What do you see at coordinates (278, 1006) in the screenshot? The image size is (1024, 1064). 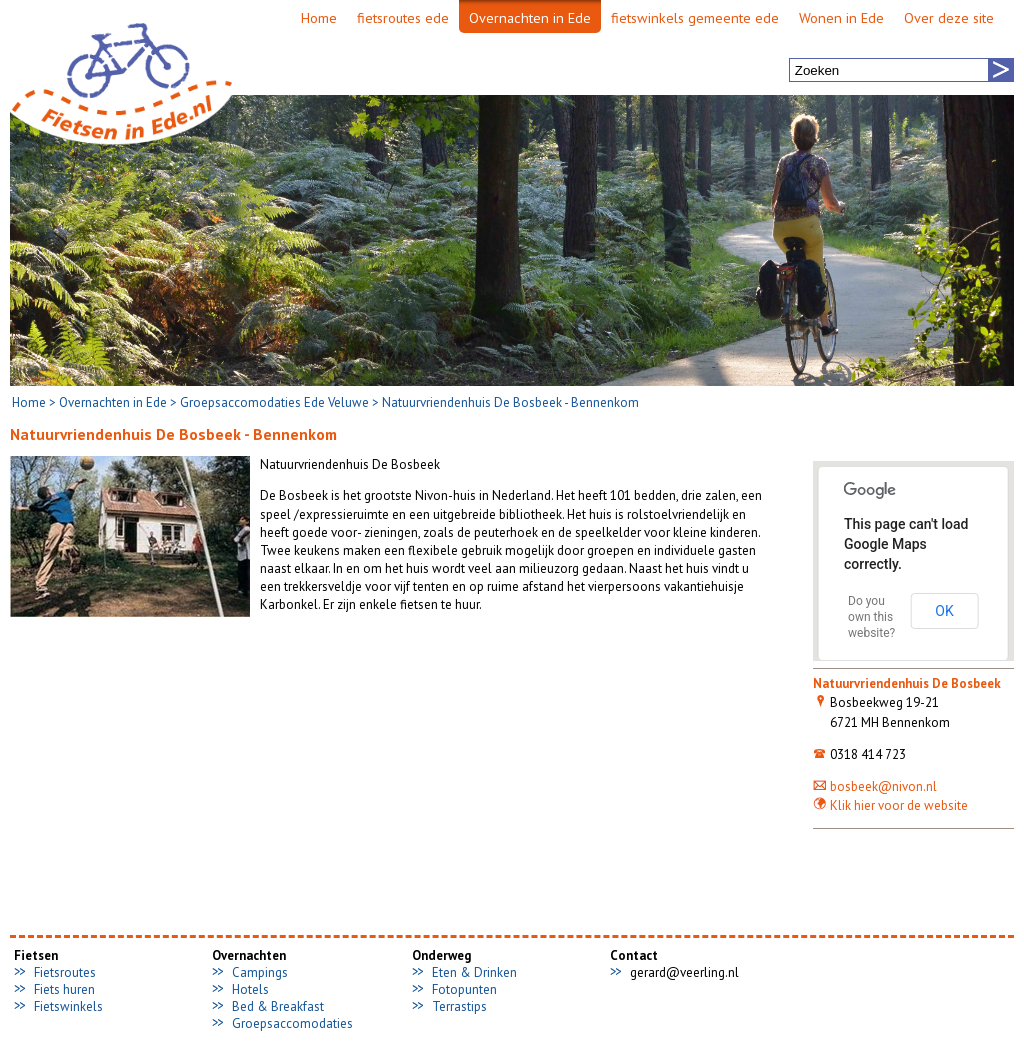 I see `Bed & Breakfast` at bounding box center [278, 1006].